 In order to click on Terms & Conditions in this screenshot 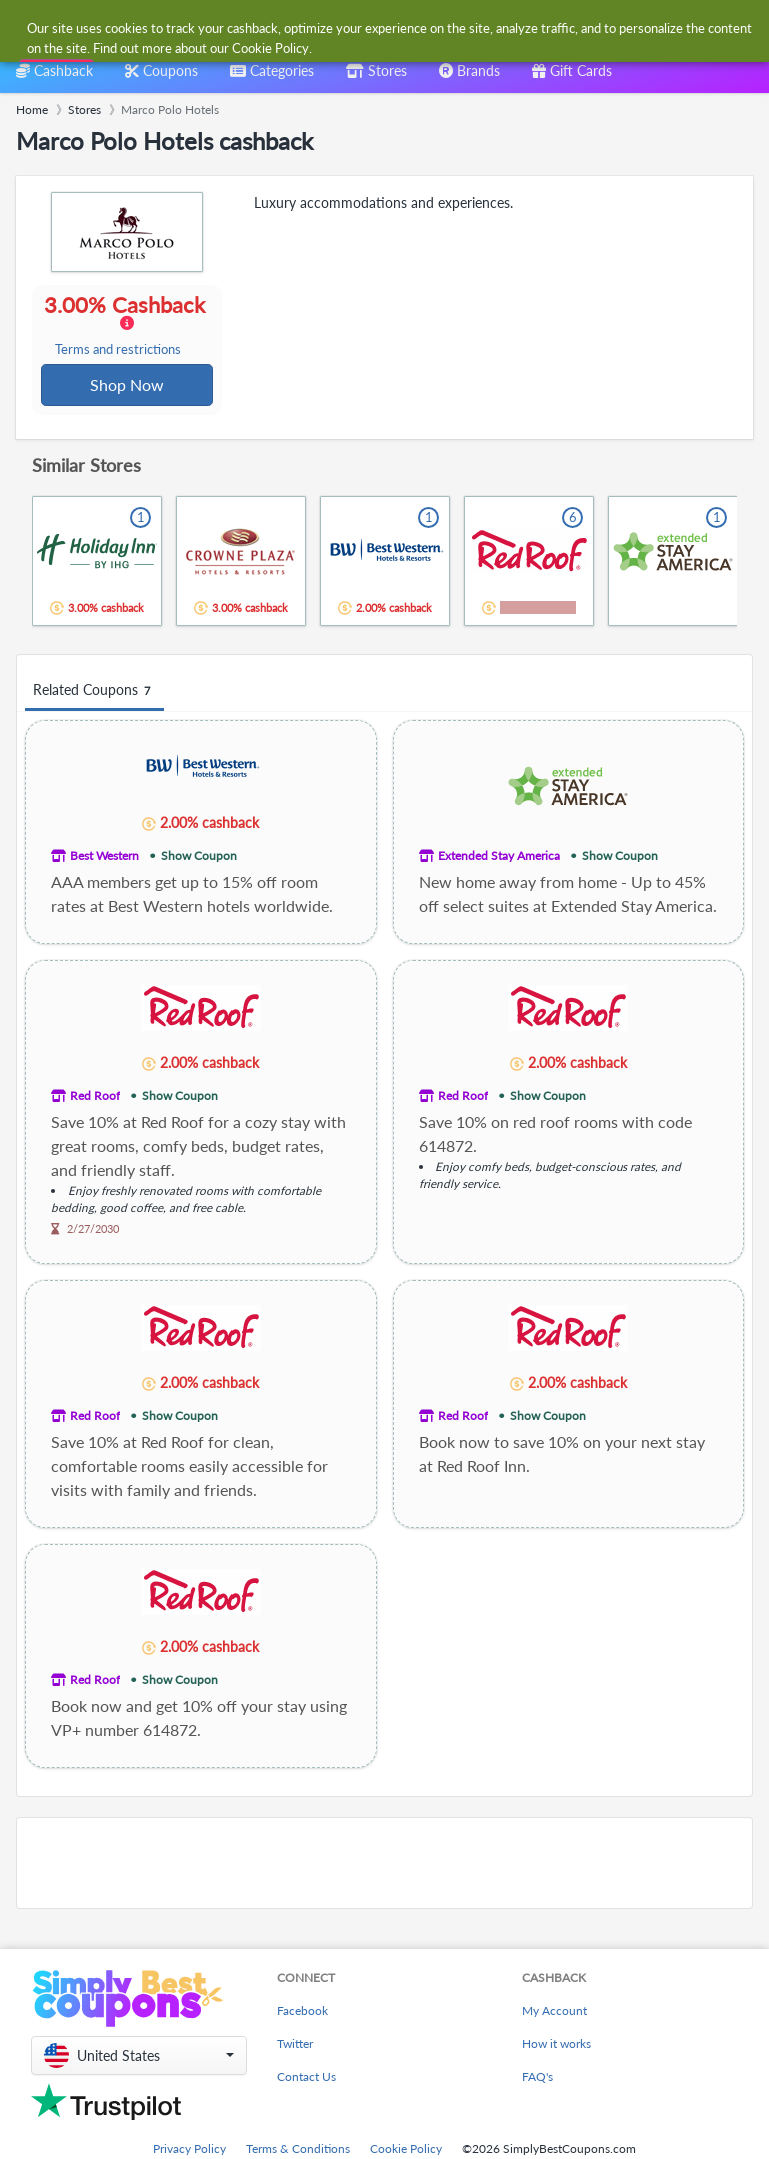, I will do `click(298, 2150)`.